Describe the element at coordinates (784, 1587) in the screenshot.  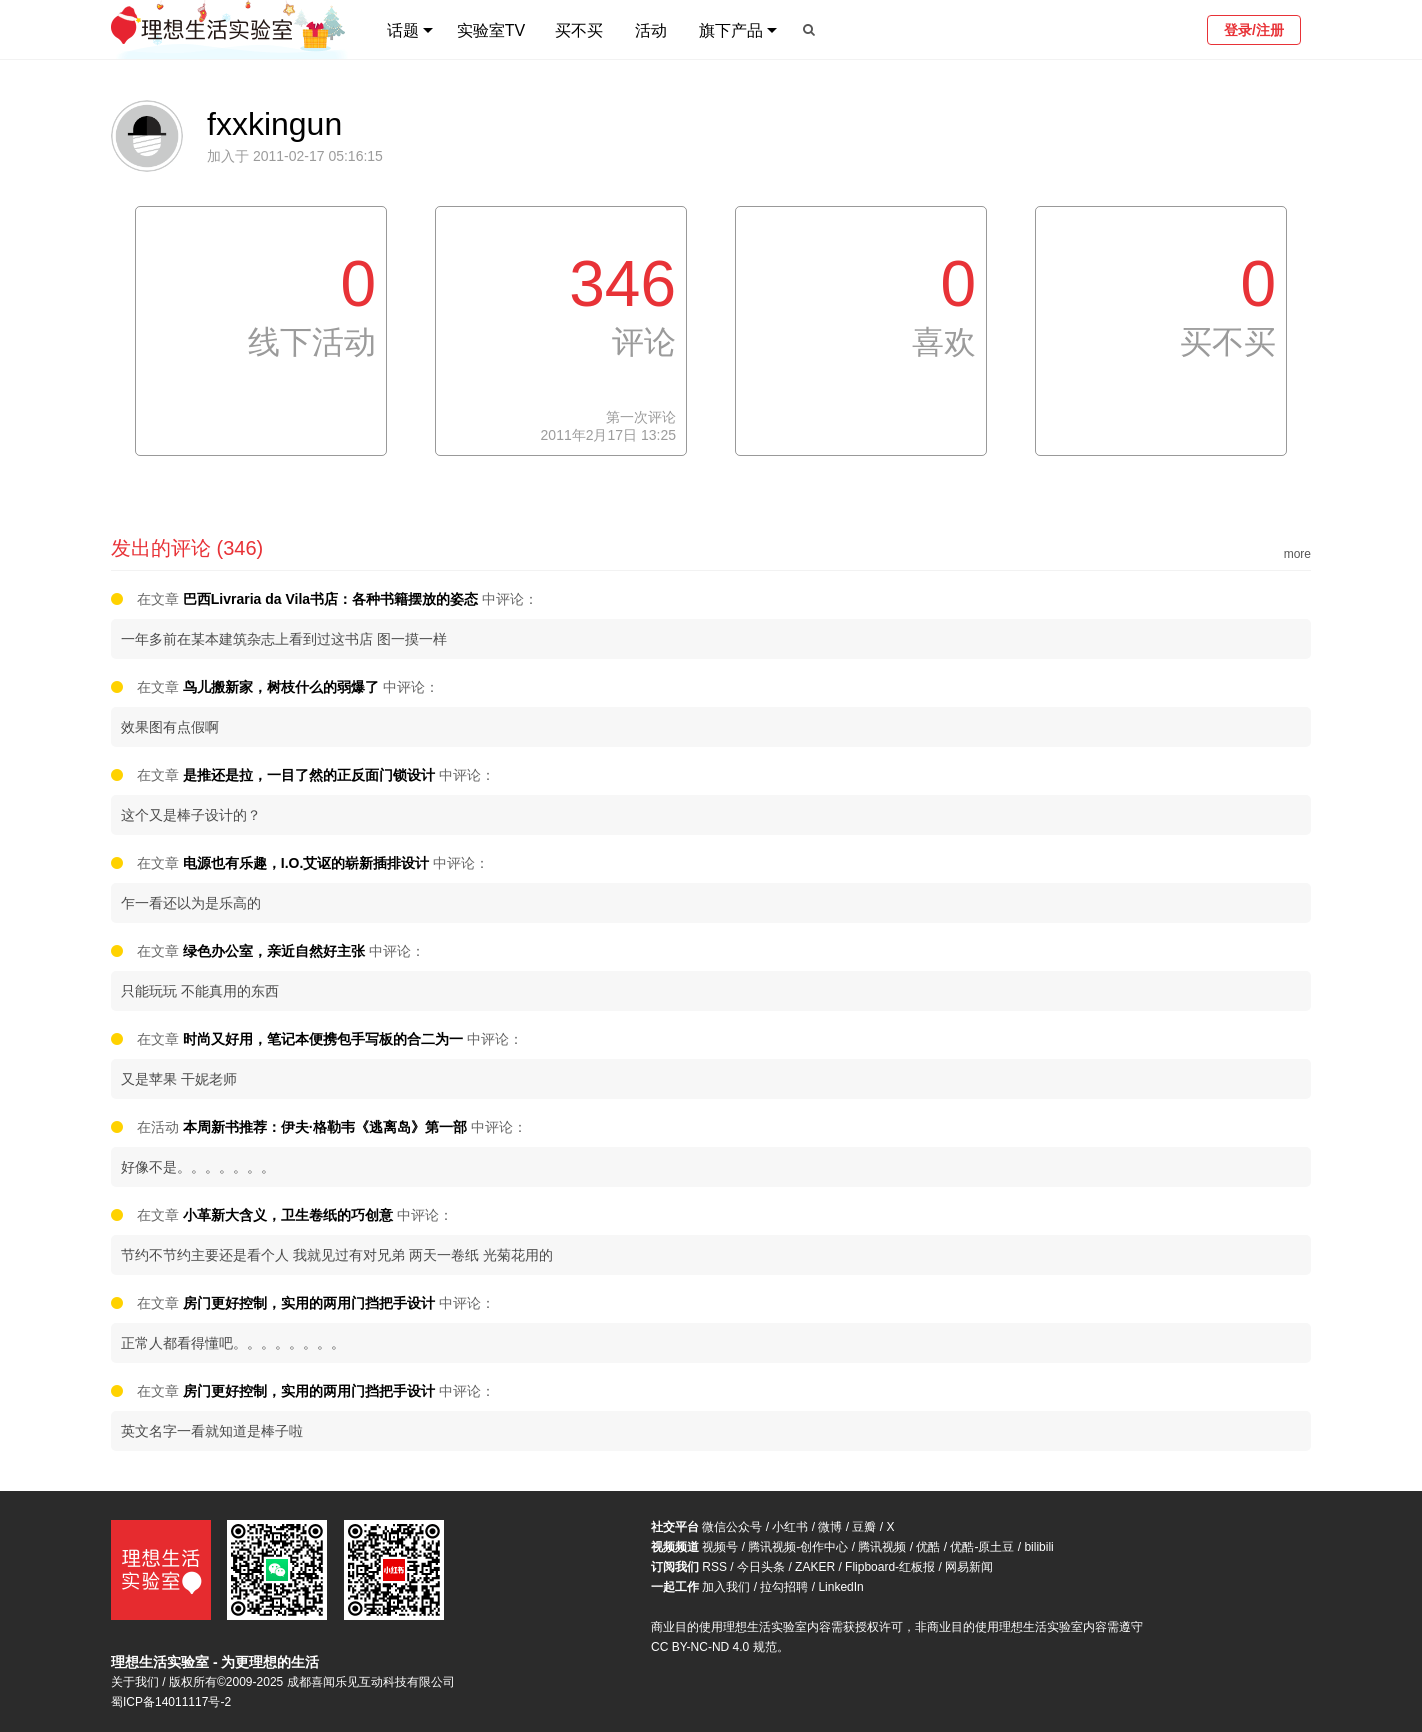
I see `拉勾招聘` at that location.